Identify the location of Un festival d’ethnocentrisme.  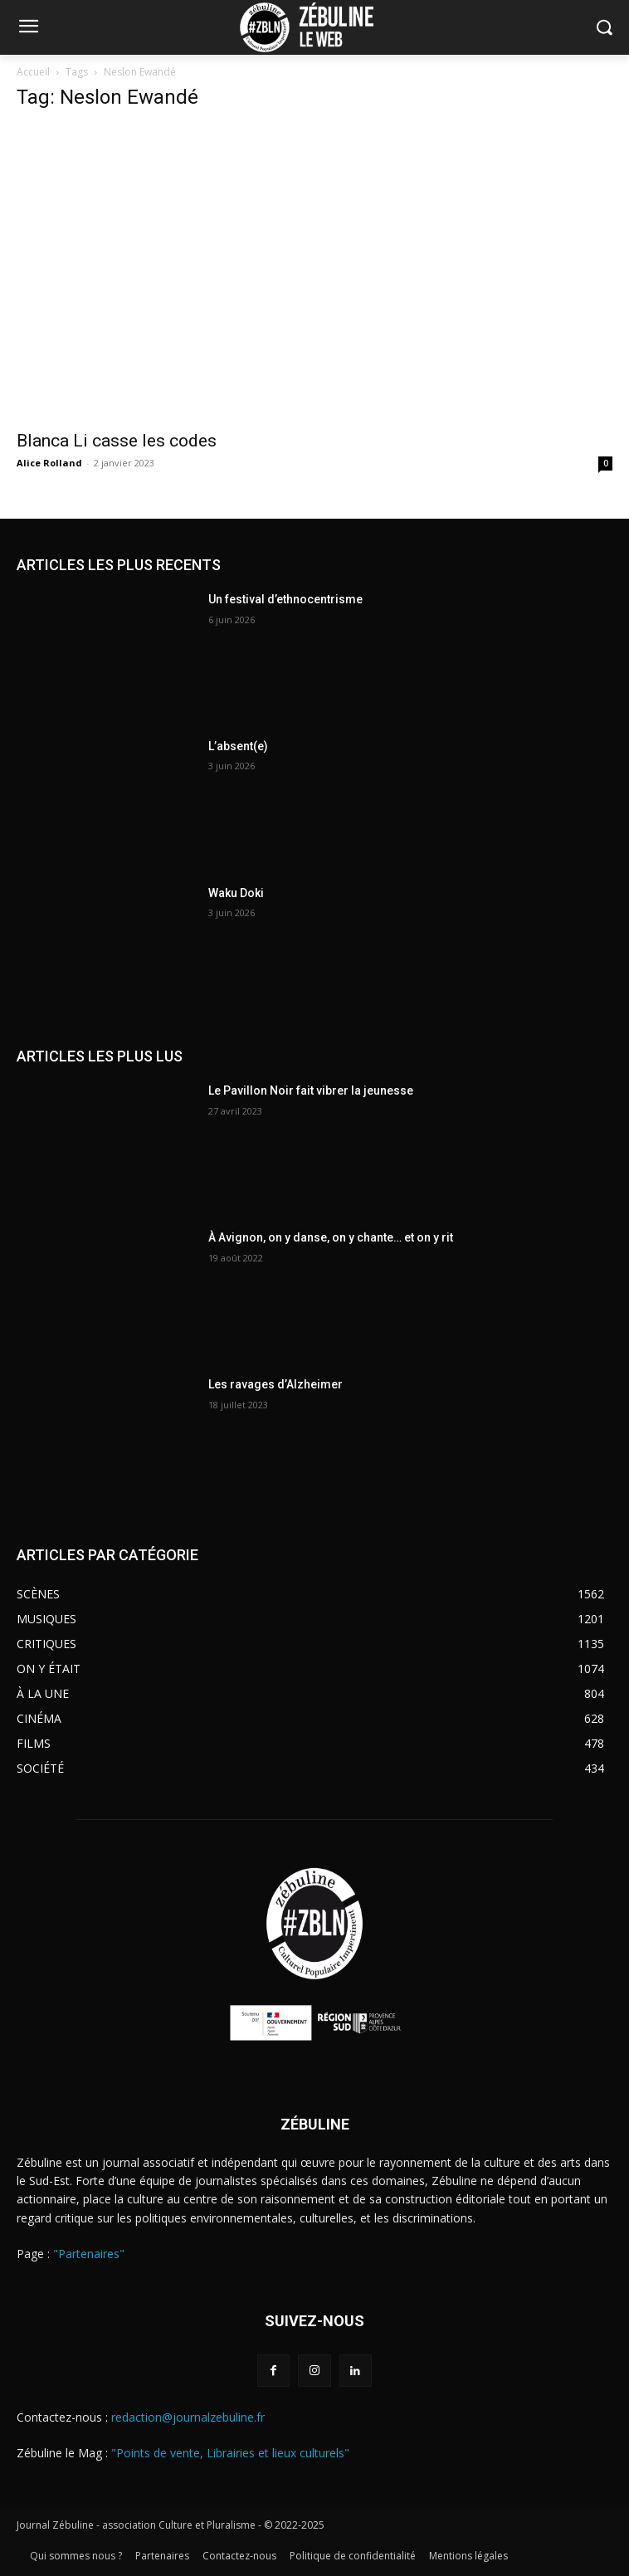
(285, 599).